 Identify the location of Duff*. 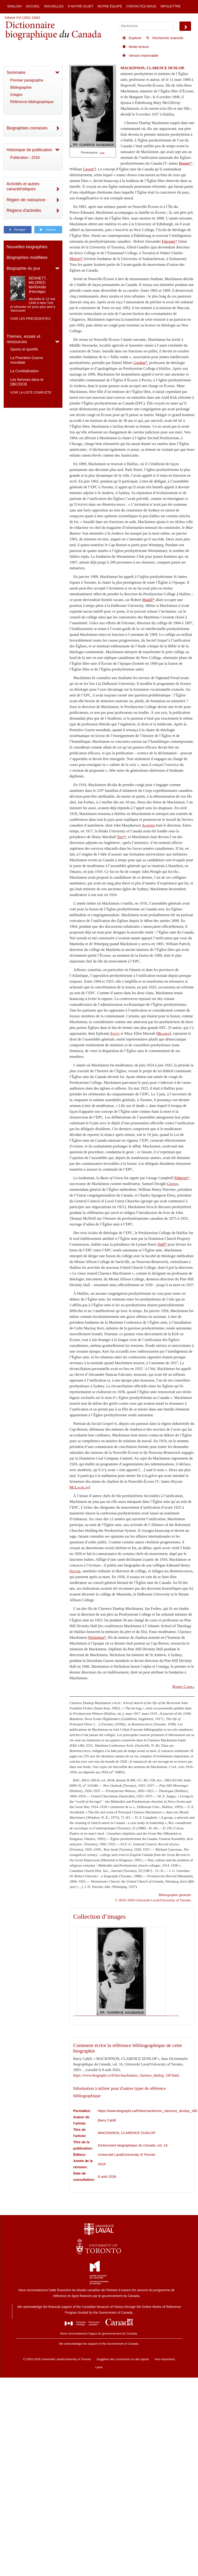
(161, 1244).